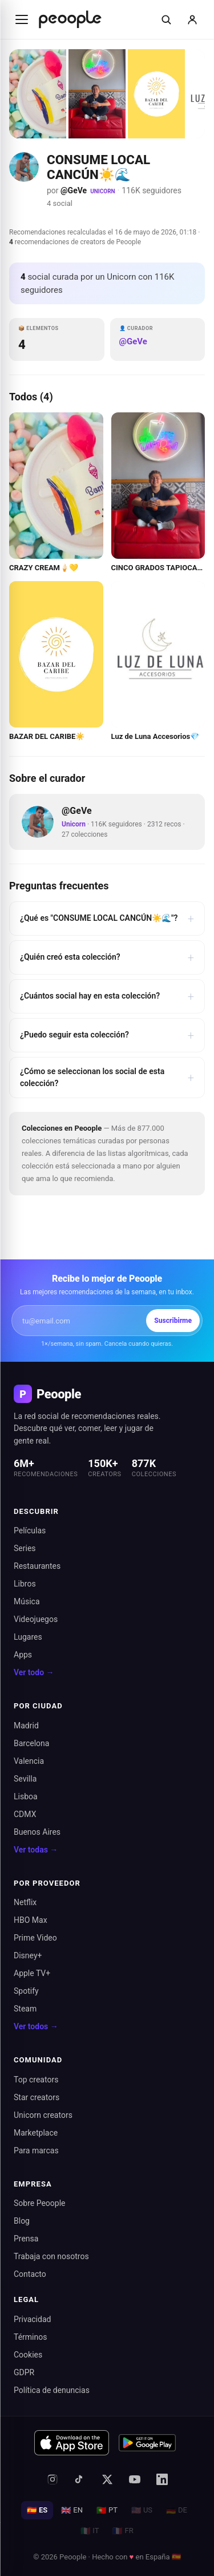 This screenshot has height=2576, width=214. I want to click on Disney+, so click(28, 1955).